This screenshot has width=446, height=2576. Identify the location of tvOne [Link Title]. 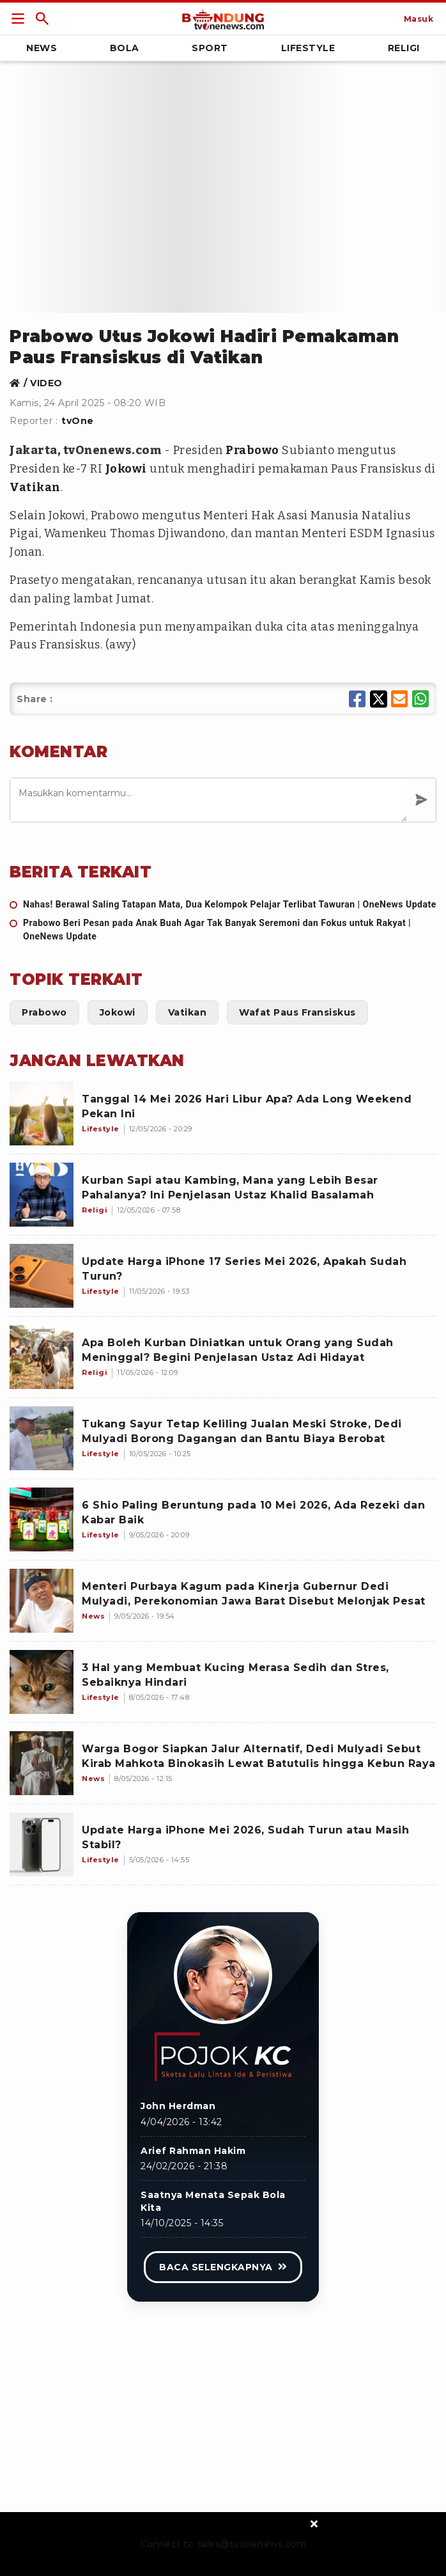
(77, 421).